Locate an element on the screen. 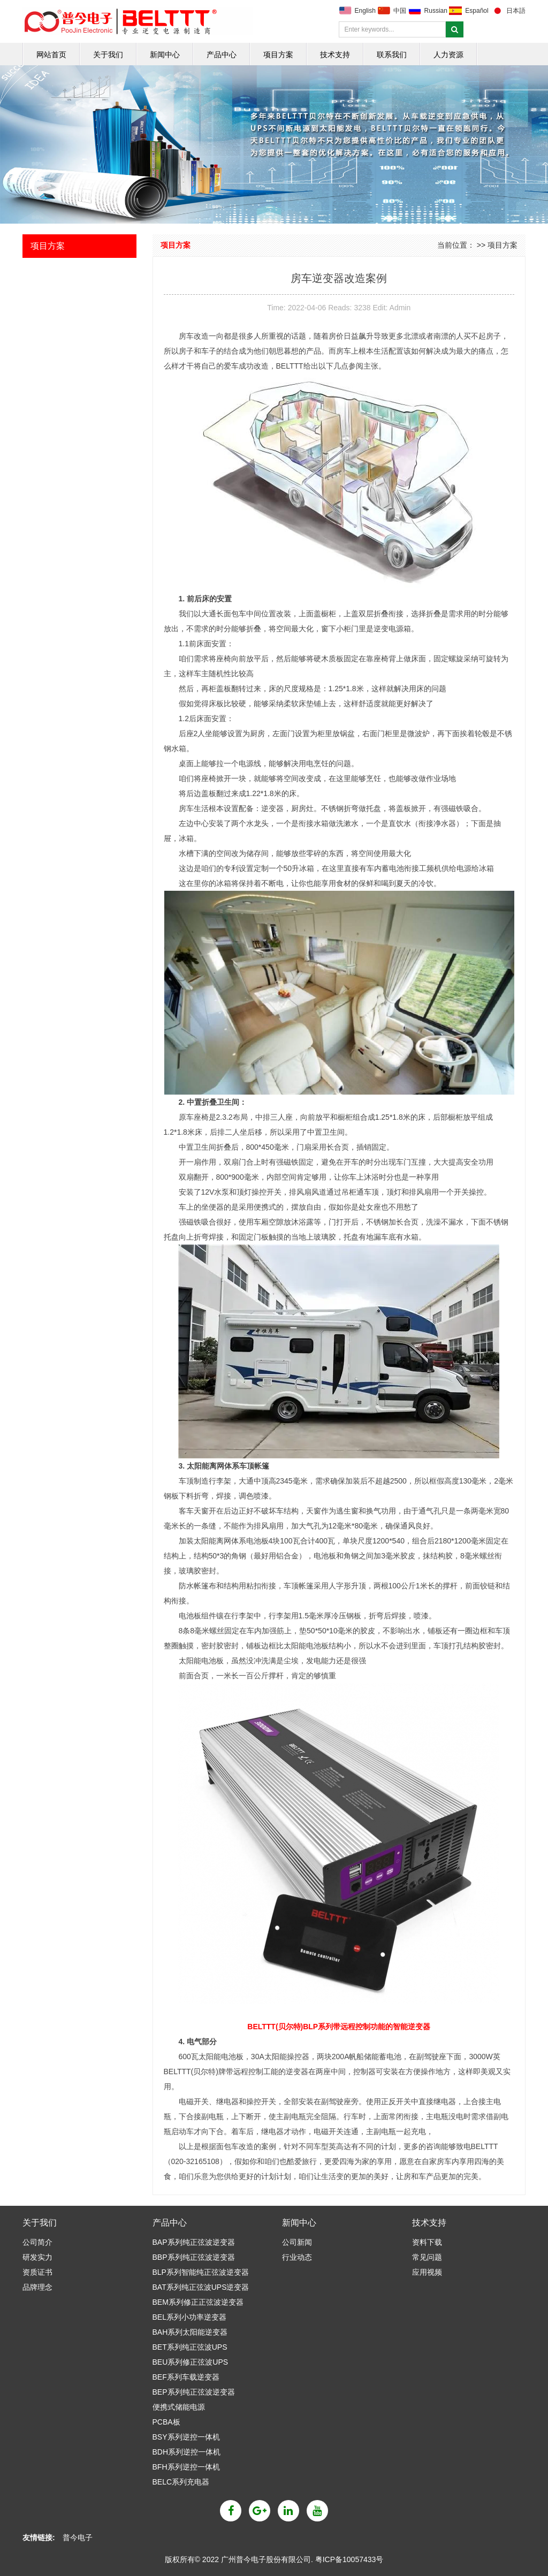  人力资源 is located at coordinates (448, 54).